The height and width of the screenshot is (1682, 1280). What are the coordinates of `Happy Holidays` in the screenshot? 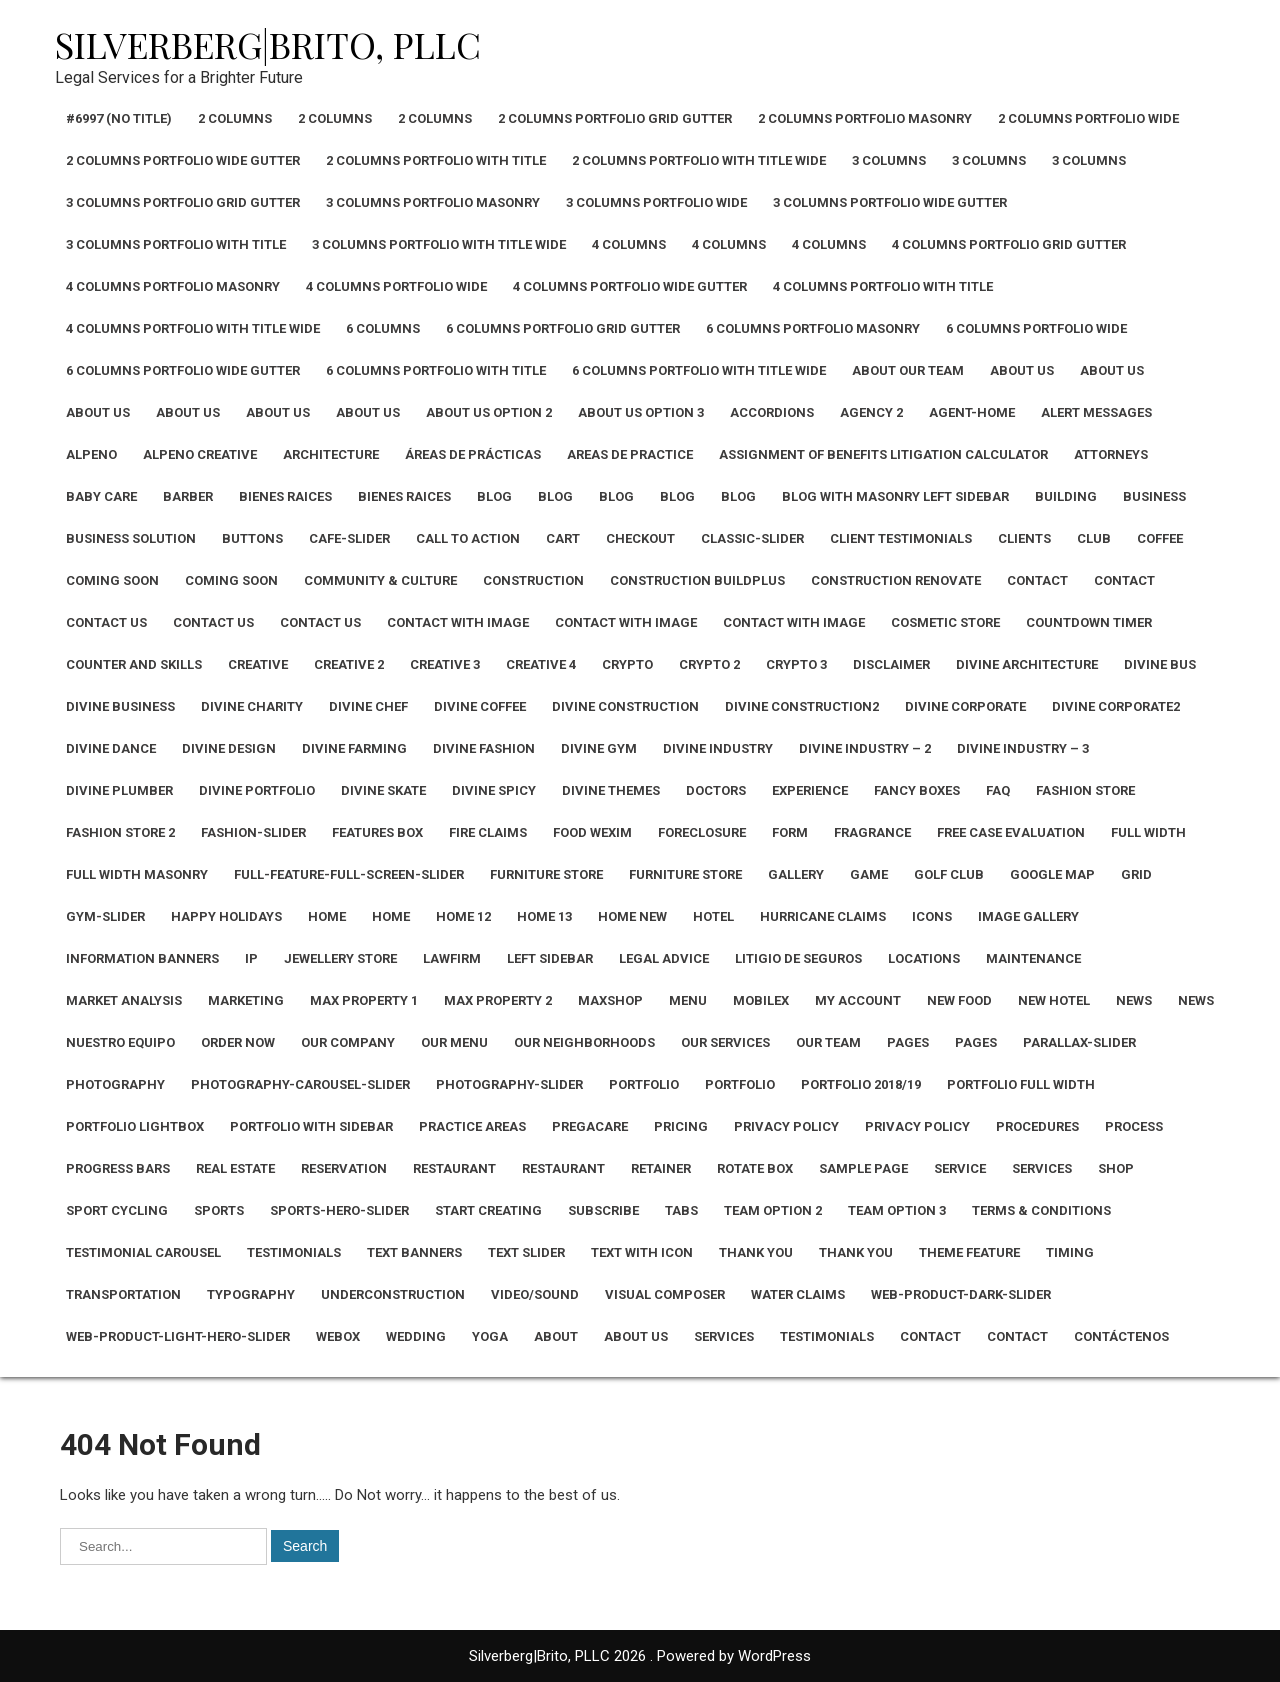 It's located at (226, 916).